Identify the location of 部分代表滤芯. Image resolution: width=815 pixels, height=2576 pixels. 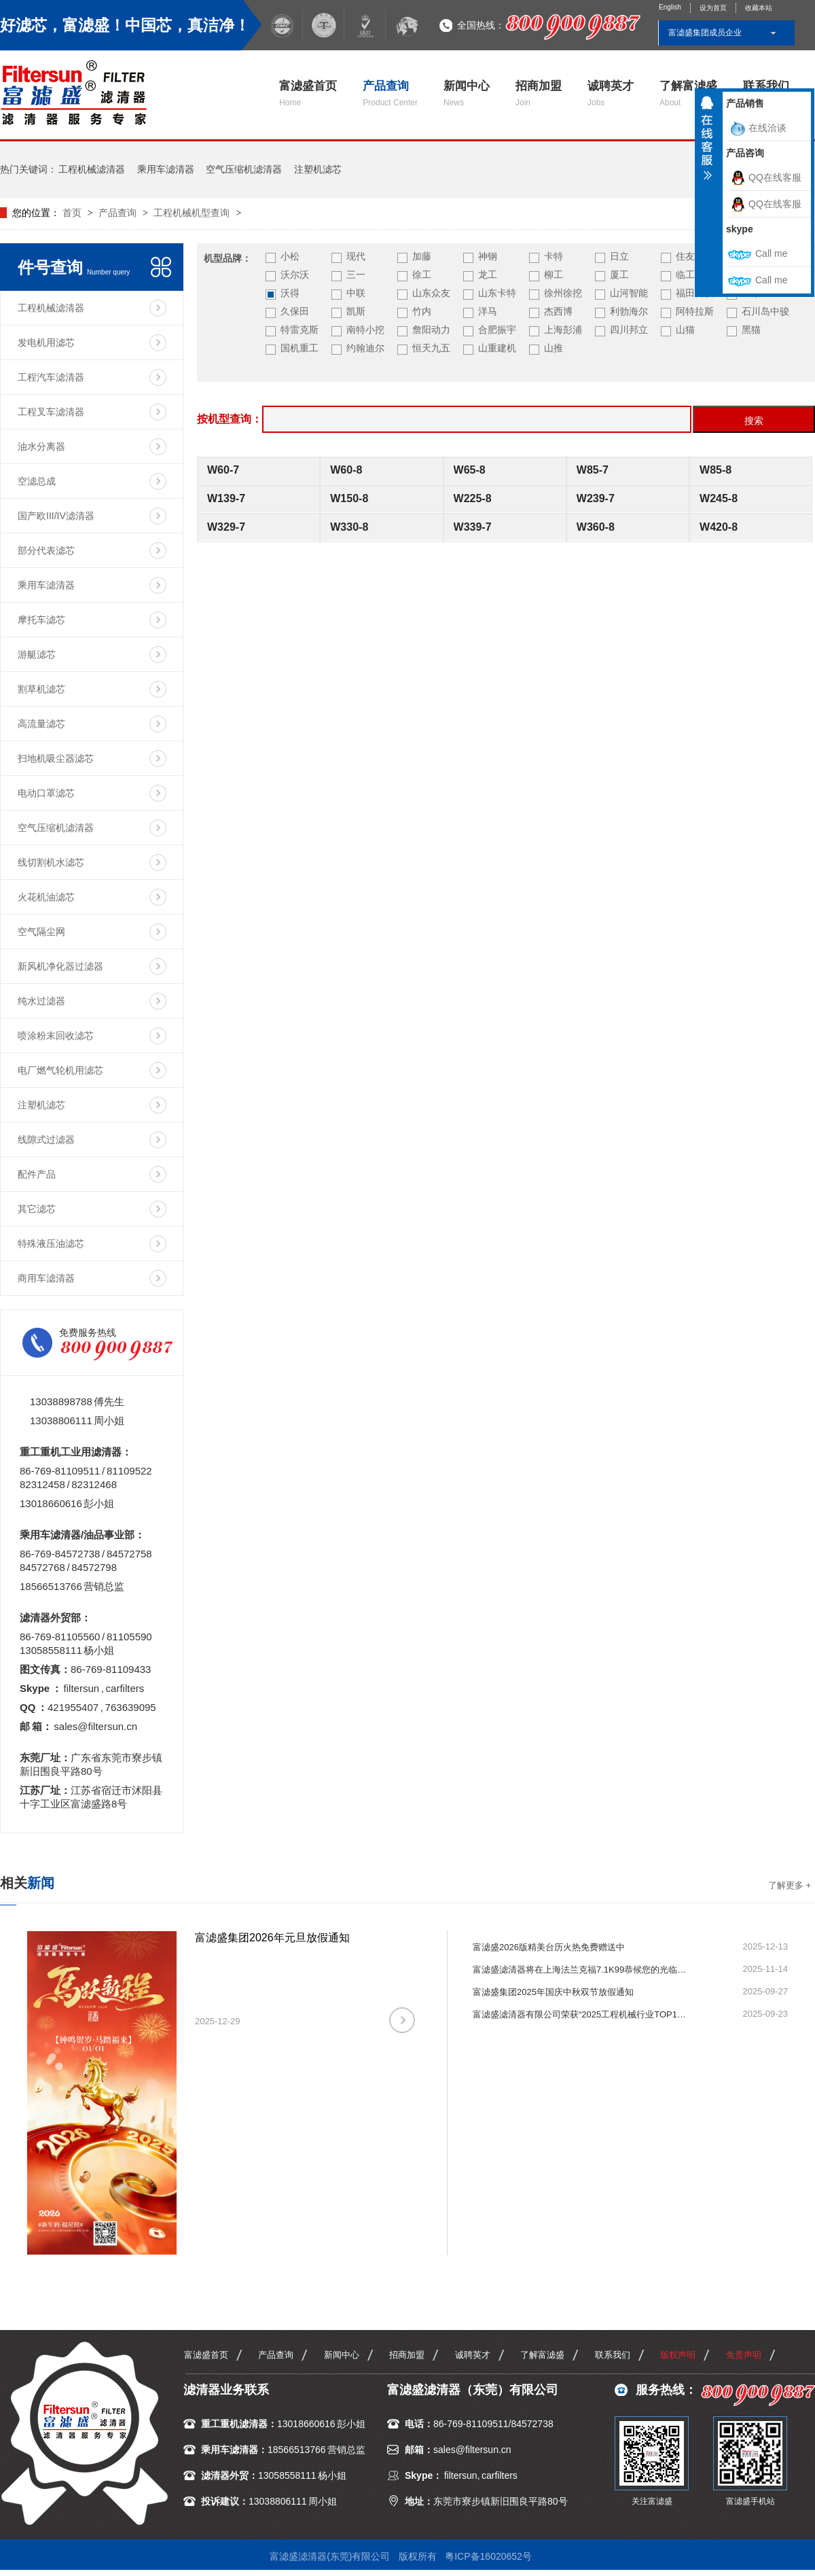
(46, 550).